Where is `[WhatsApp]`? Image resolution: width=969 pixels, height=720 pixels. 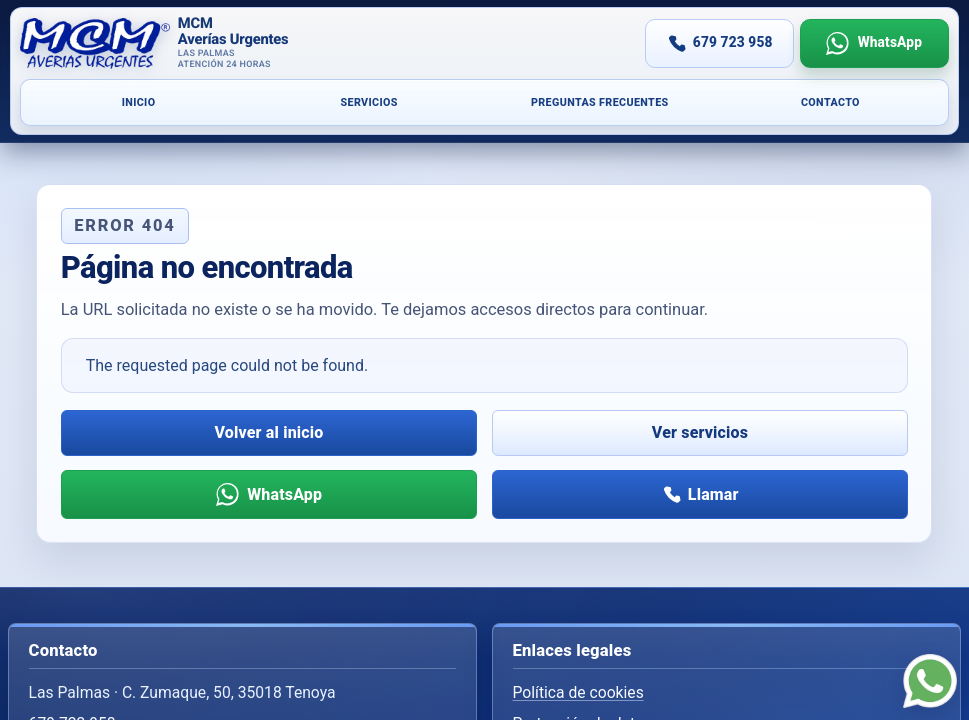
[WhatsApp] is located at coordinates (930, 681).